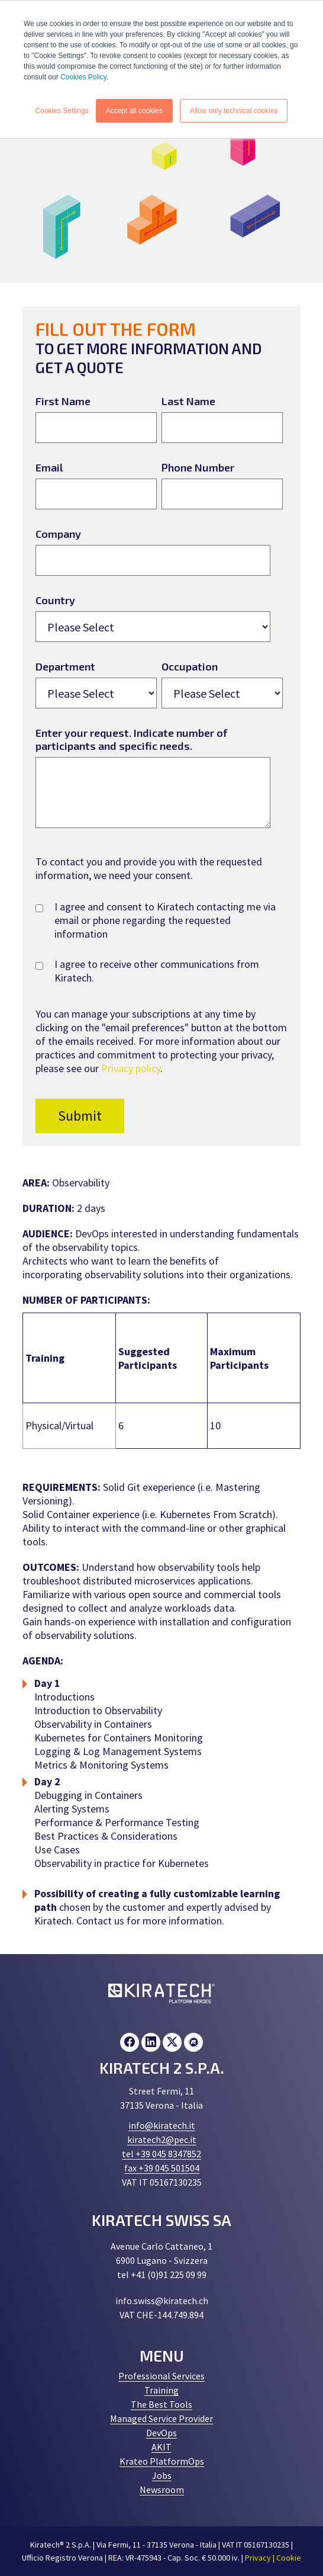  Describe the element at coordinates (161, 2274) in the screenshot. I see `tel +41 (0)91 225 09 99` at that location.